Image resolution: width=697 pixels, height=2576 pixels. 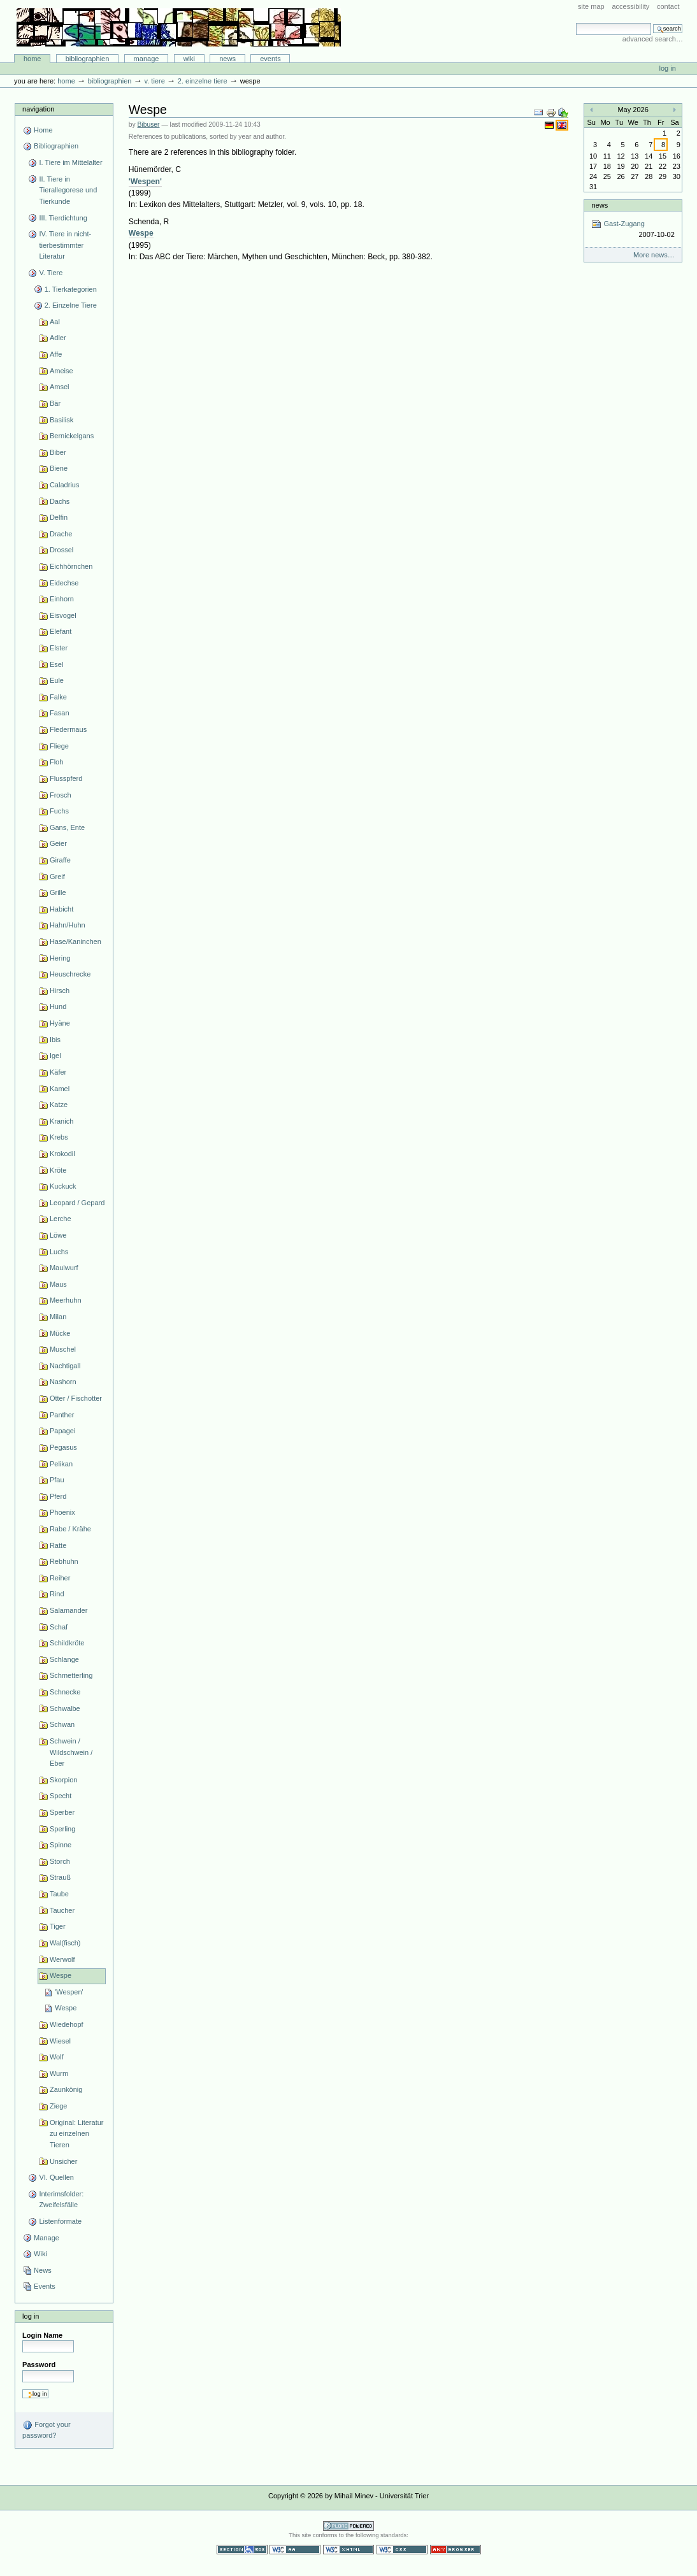 I want to click on 1. Tierkategorien, so click(x=71, y=289).